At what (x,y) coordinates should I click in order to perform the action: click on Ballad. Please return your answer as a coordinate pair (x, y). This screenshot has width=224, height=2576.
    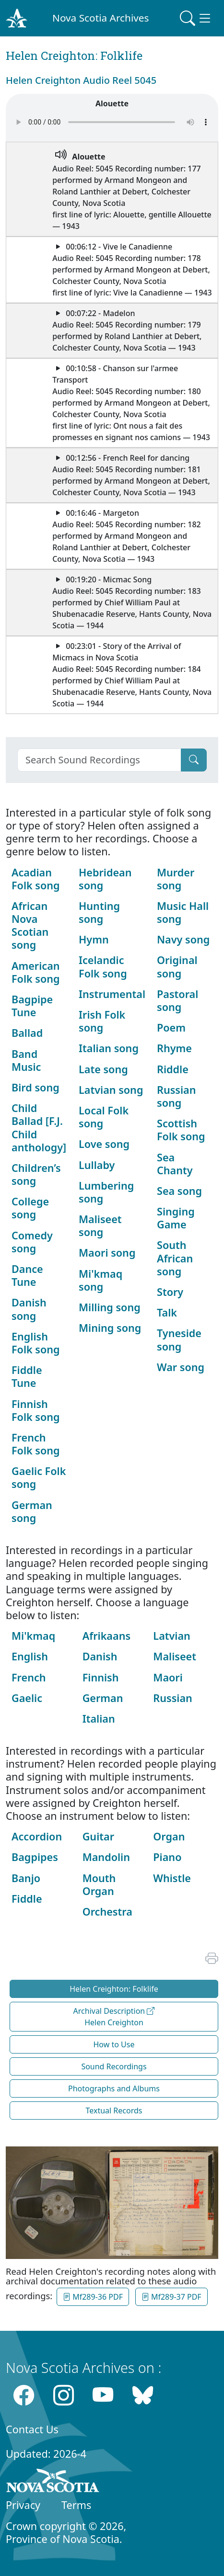
    Looking at the image, I should click on (27, 1033).